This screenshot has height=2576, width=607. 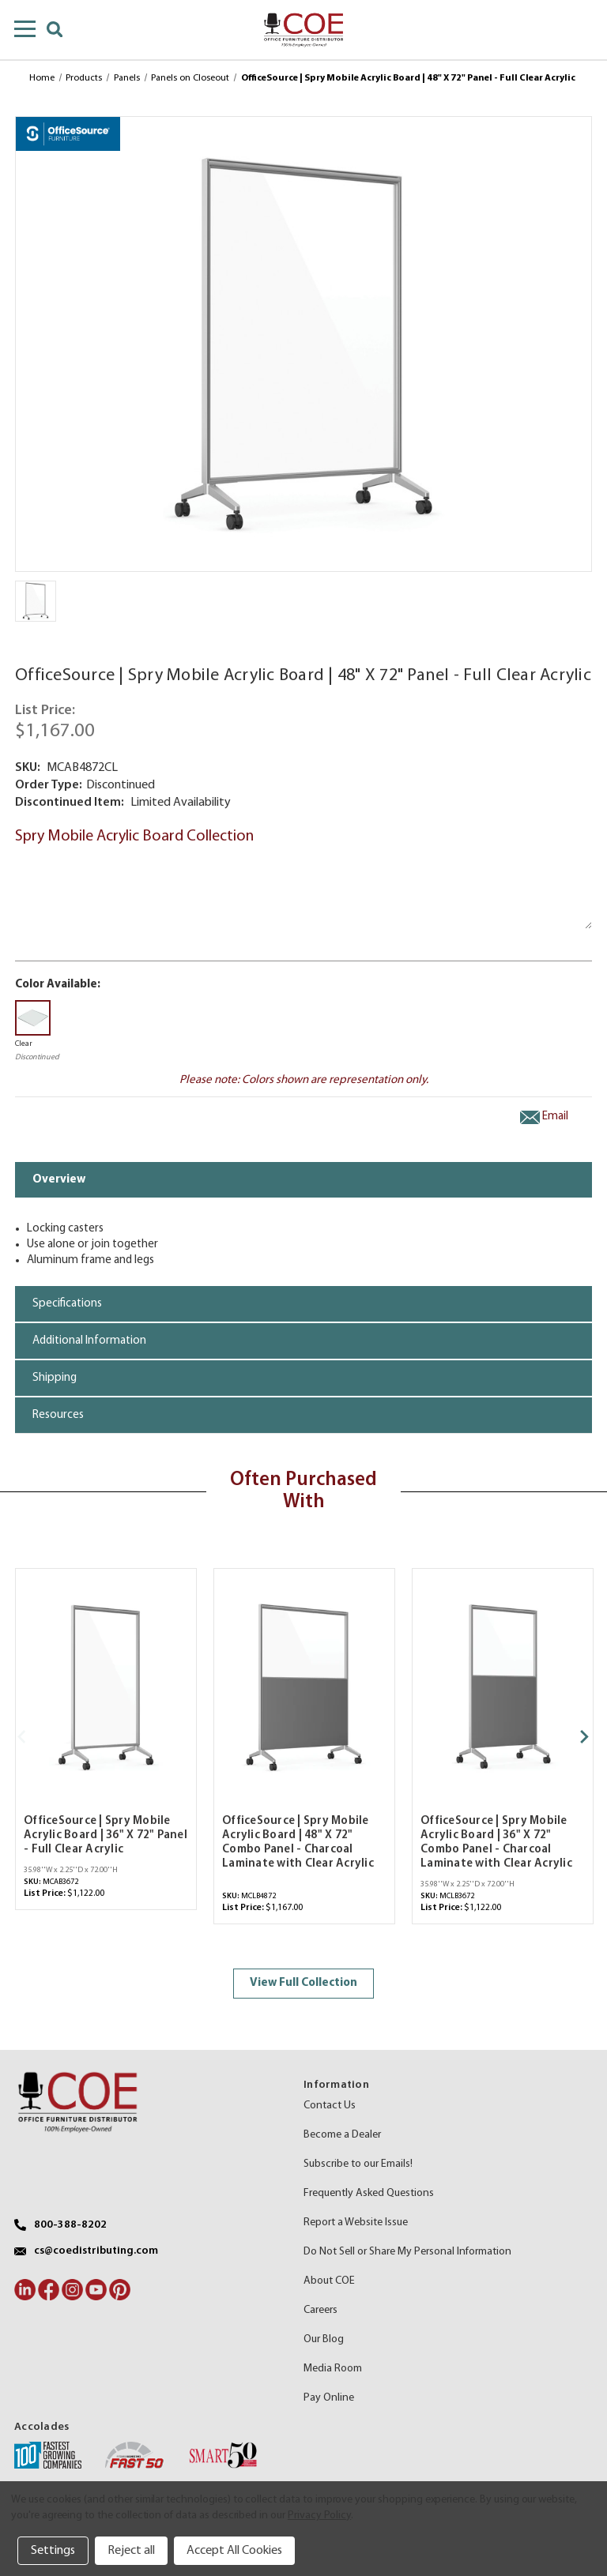 I want to click on Privacy Policy, so click(x=319, y=2515).